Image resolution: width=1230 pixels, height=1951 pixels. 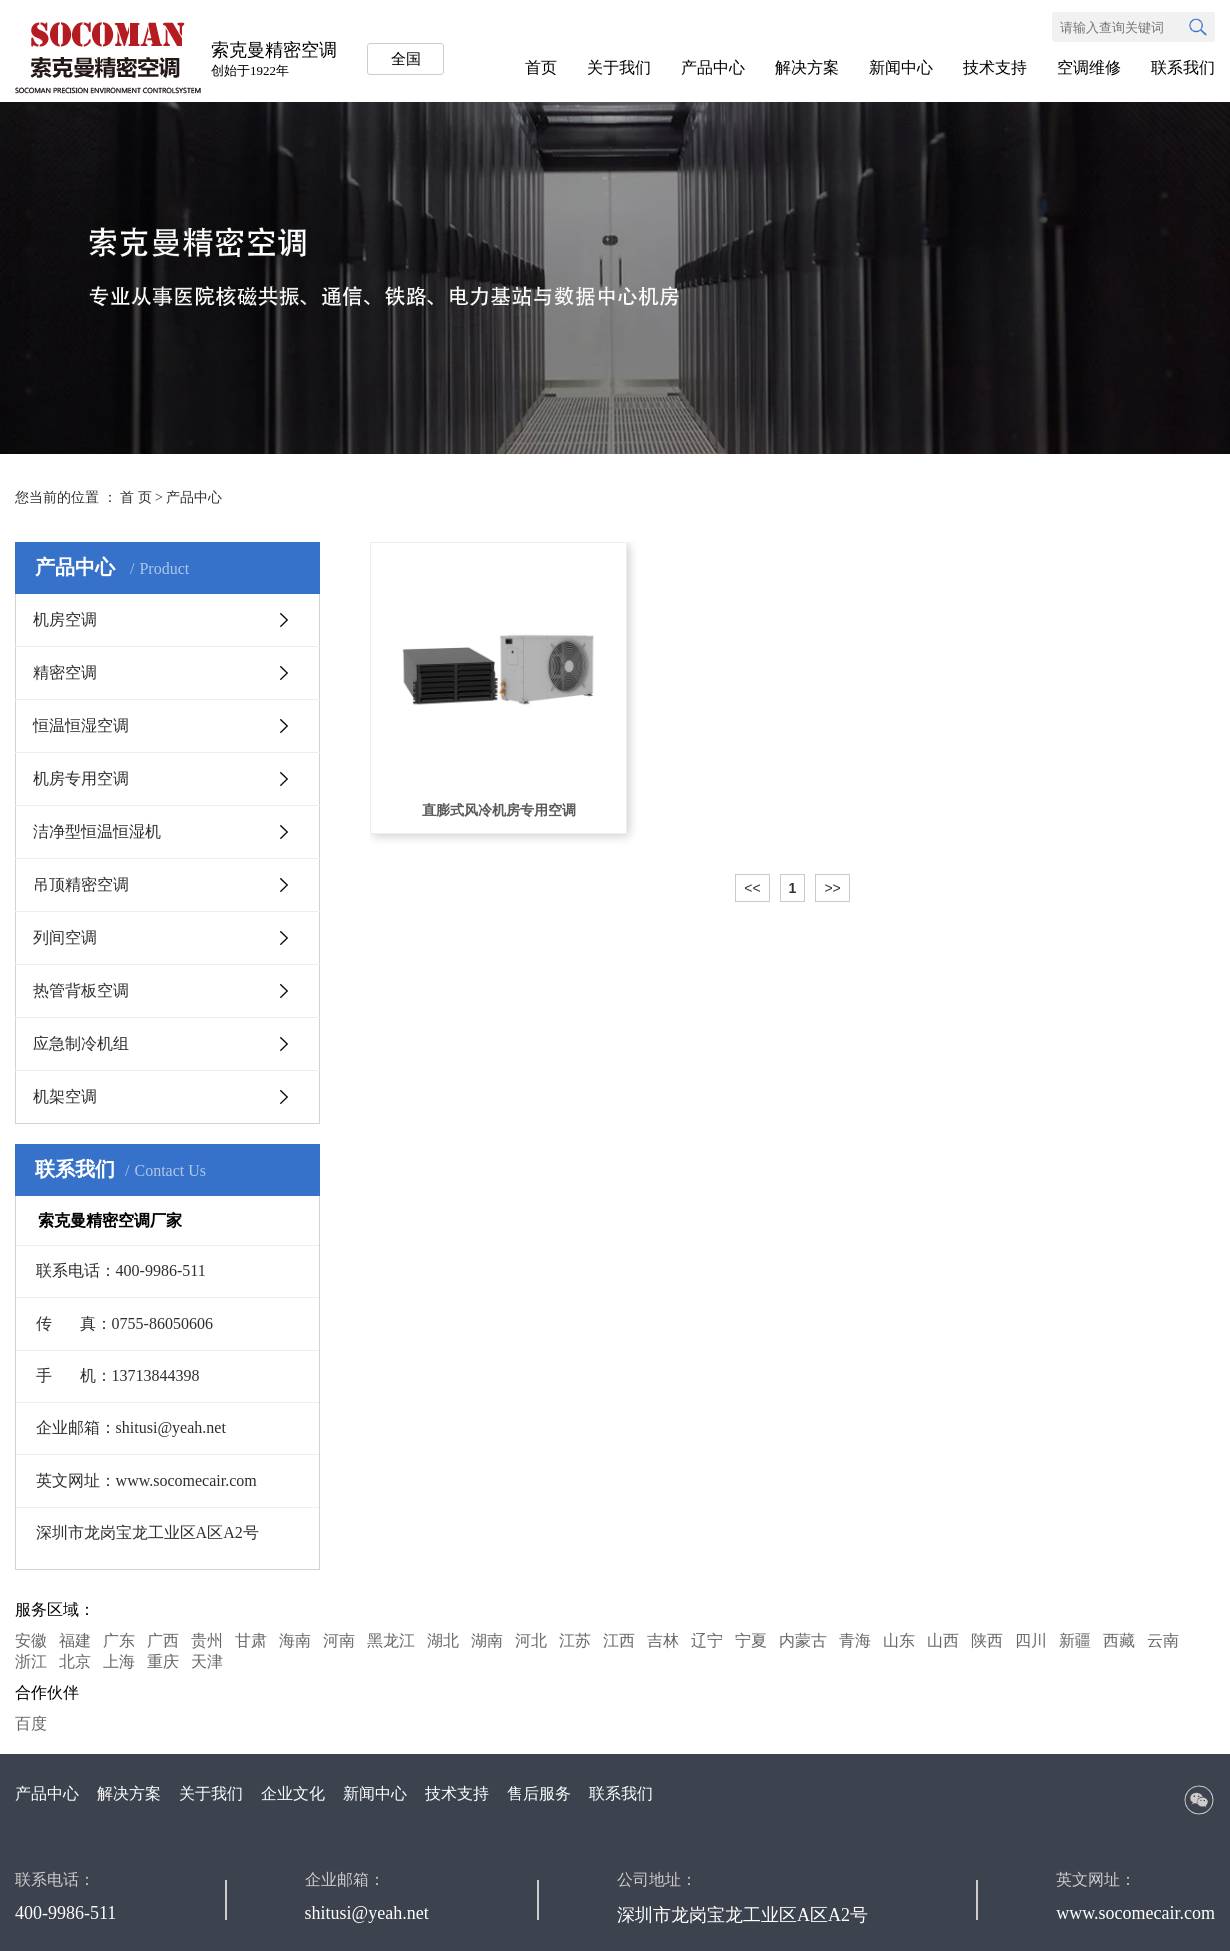 I want to click on 内蒙古, so click(x=803, y=1640).